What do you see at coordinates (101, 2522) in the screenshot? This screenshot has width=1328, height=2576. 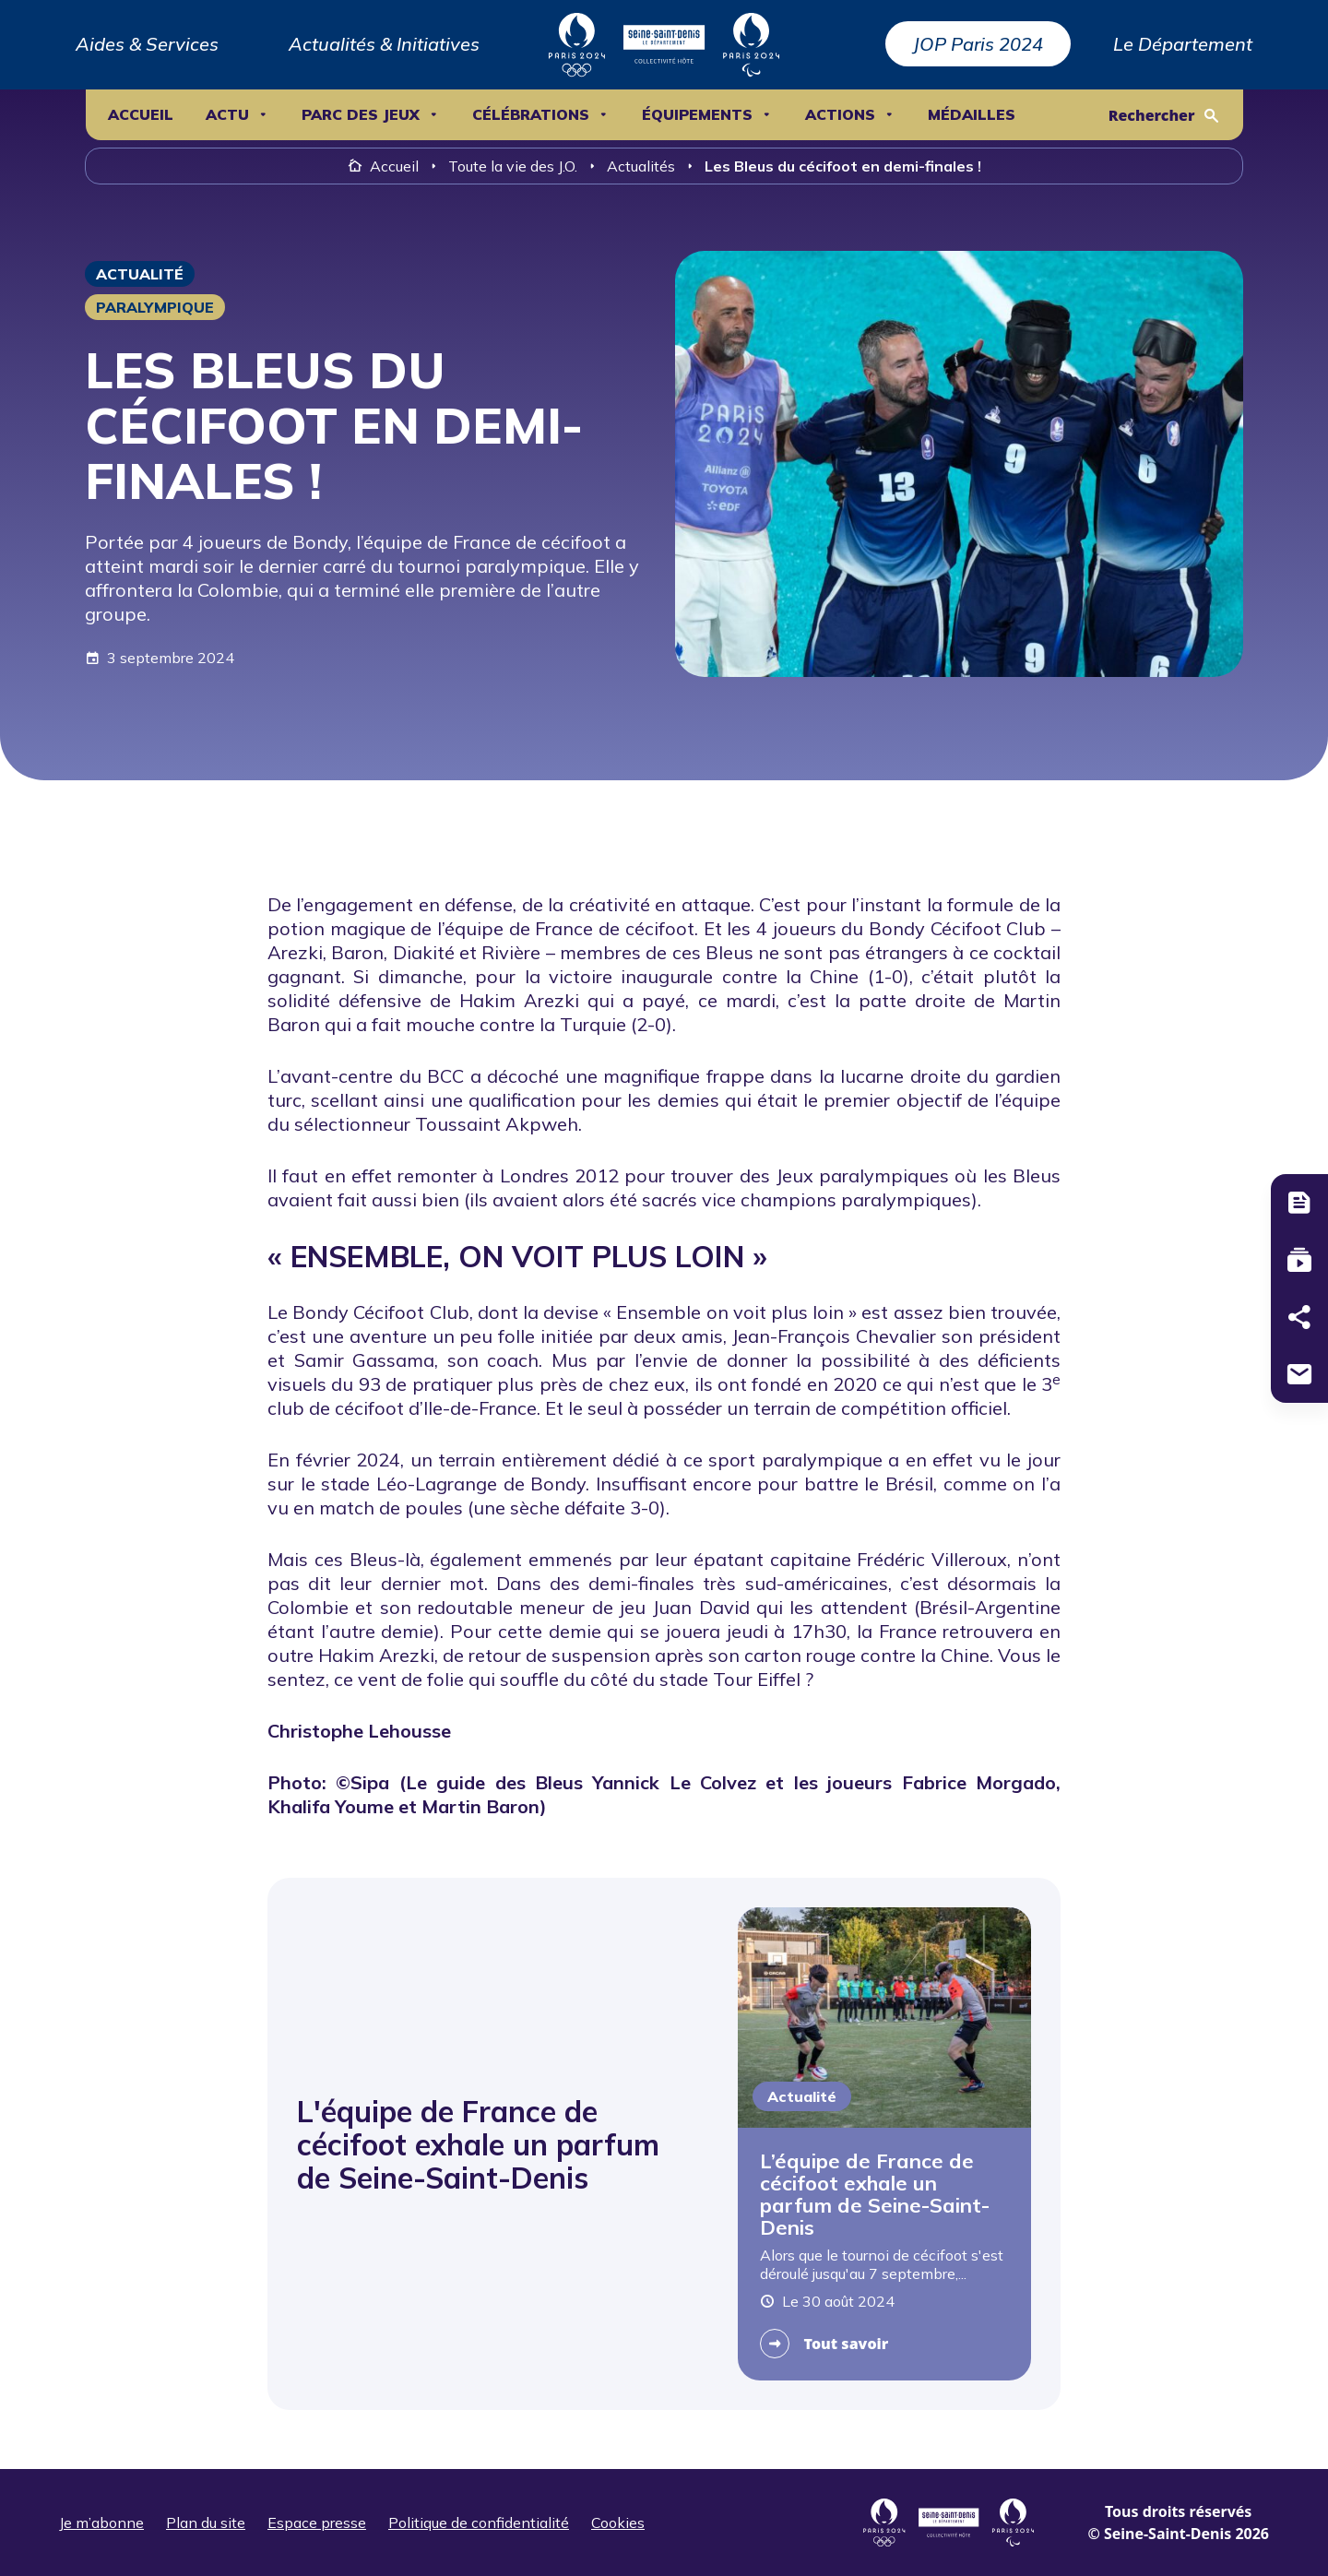 I see `Je m’abonne` at bounding box center [101, 2522].